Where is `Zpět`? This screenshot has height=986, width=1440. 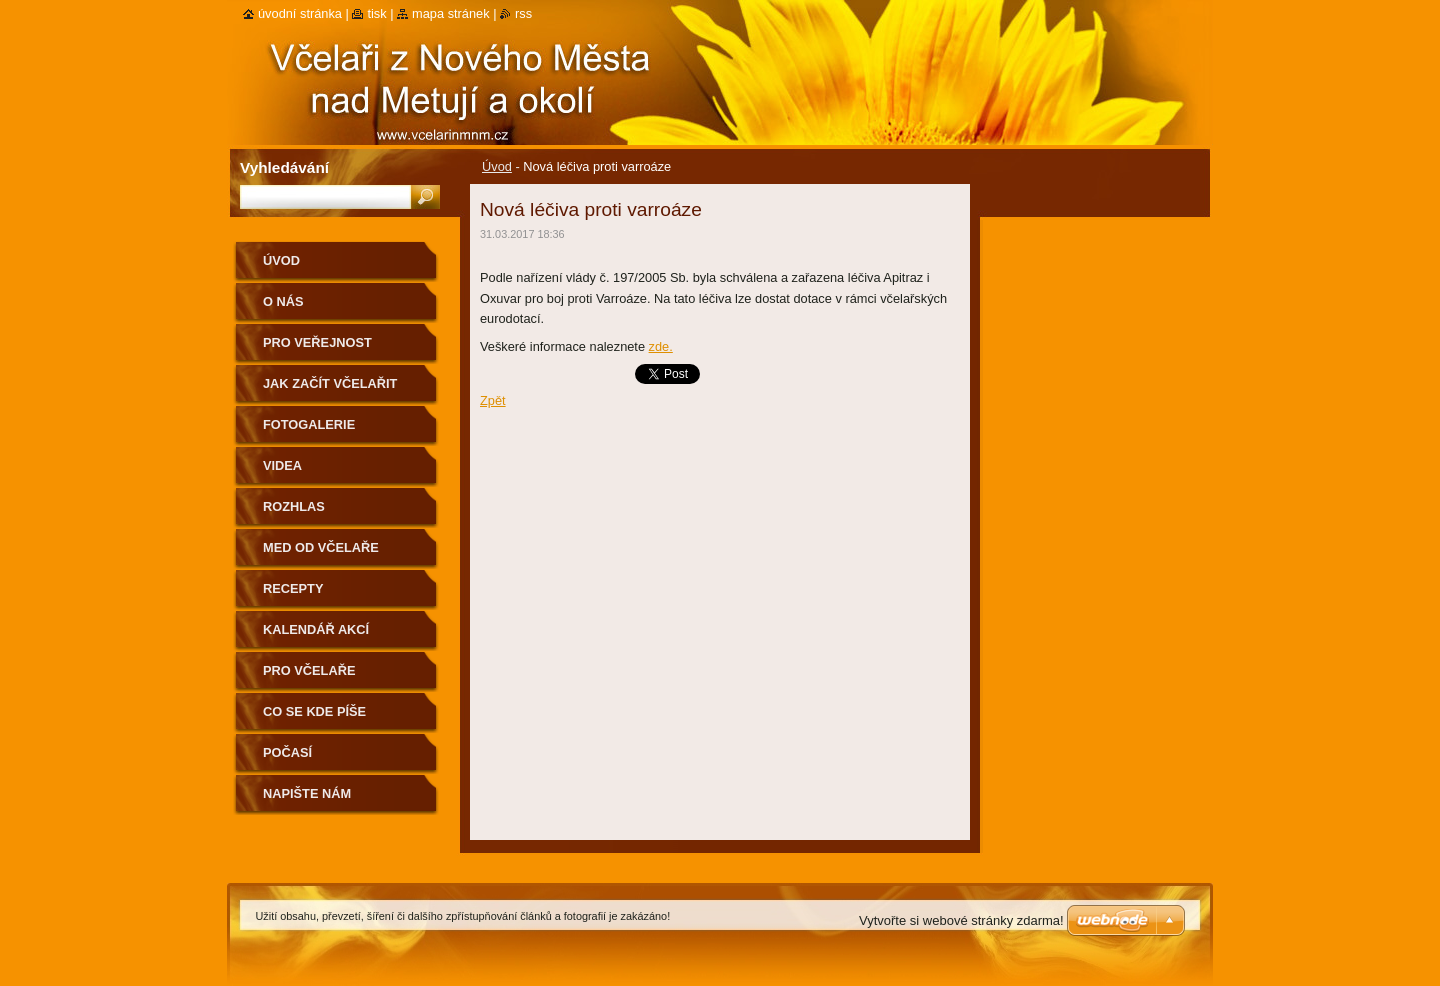
Zpět is located at coordinates (493, 400).